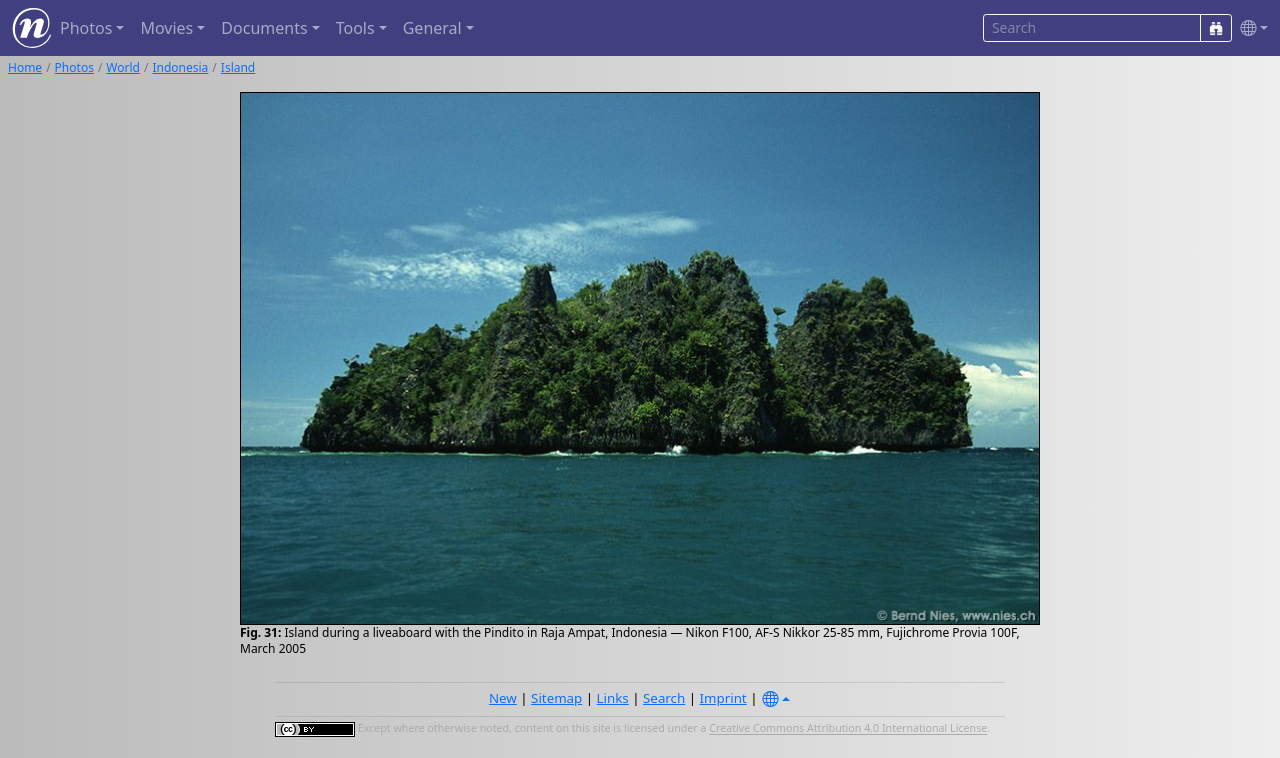  What do you see at coordinates (848, 729) in the screenshot?
I see `Creative Commons Attribution 4.0 International License` at bounding box center [848, 729].